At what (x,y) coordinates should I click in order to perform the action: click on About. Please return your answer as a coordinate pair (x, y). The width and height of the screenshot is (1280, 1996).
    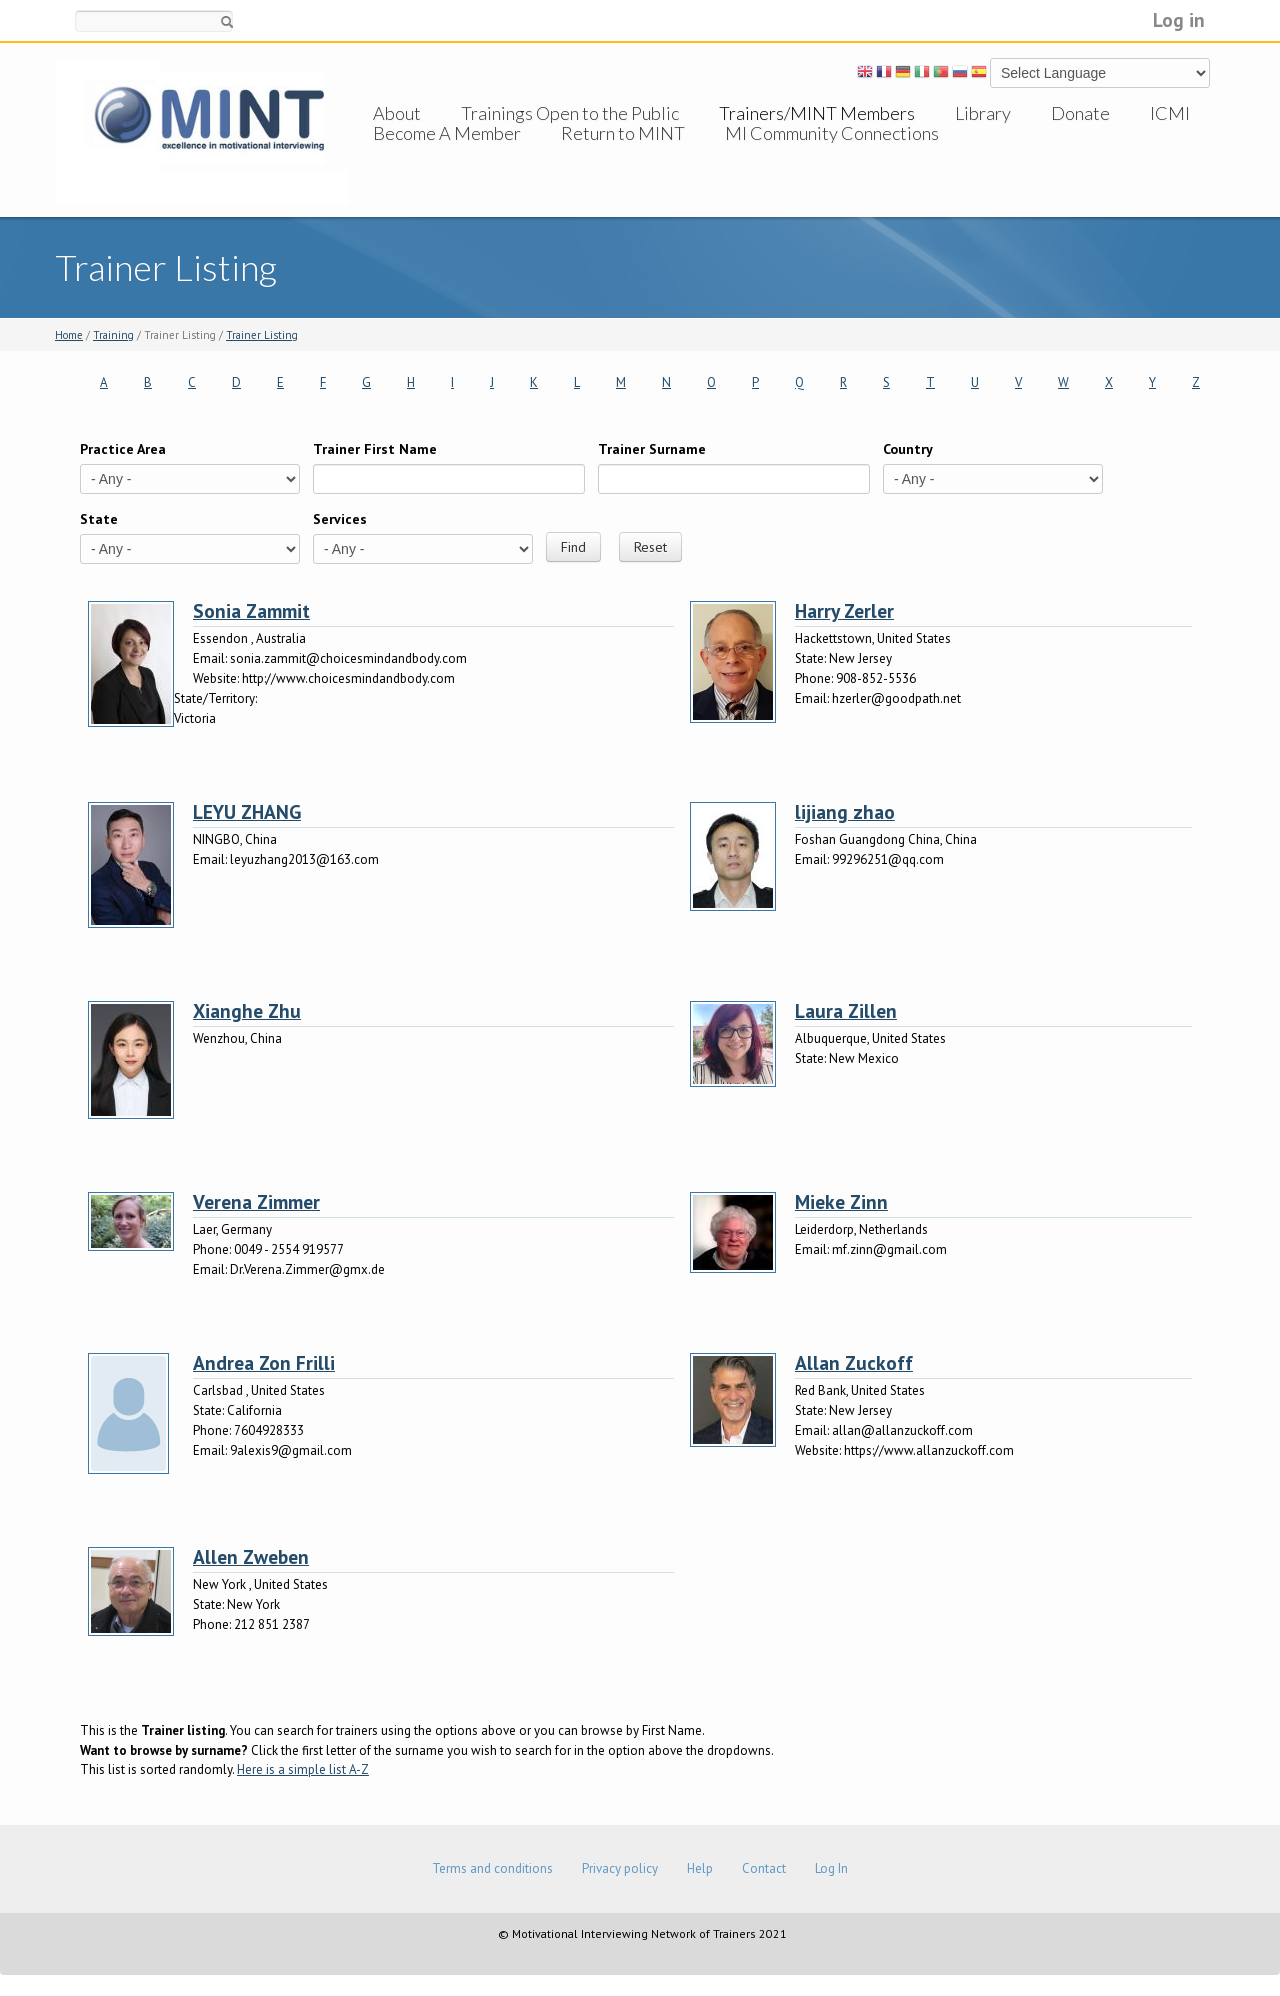
    Looking at the image, I should click on (397, 113).